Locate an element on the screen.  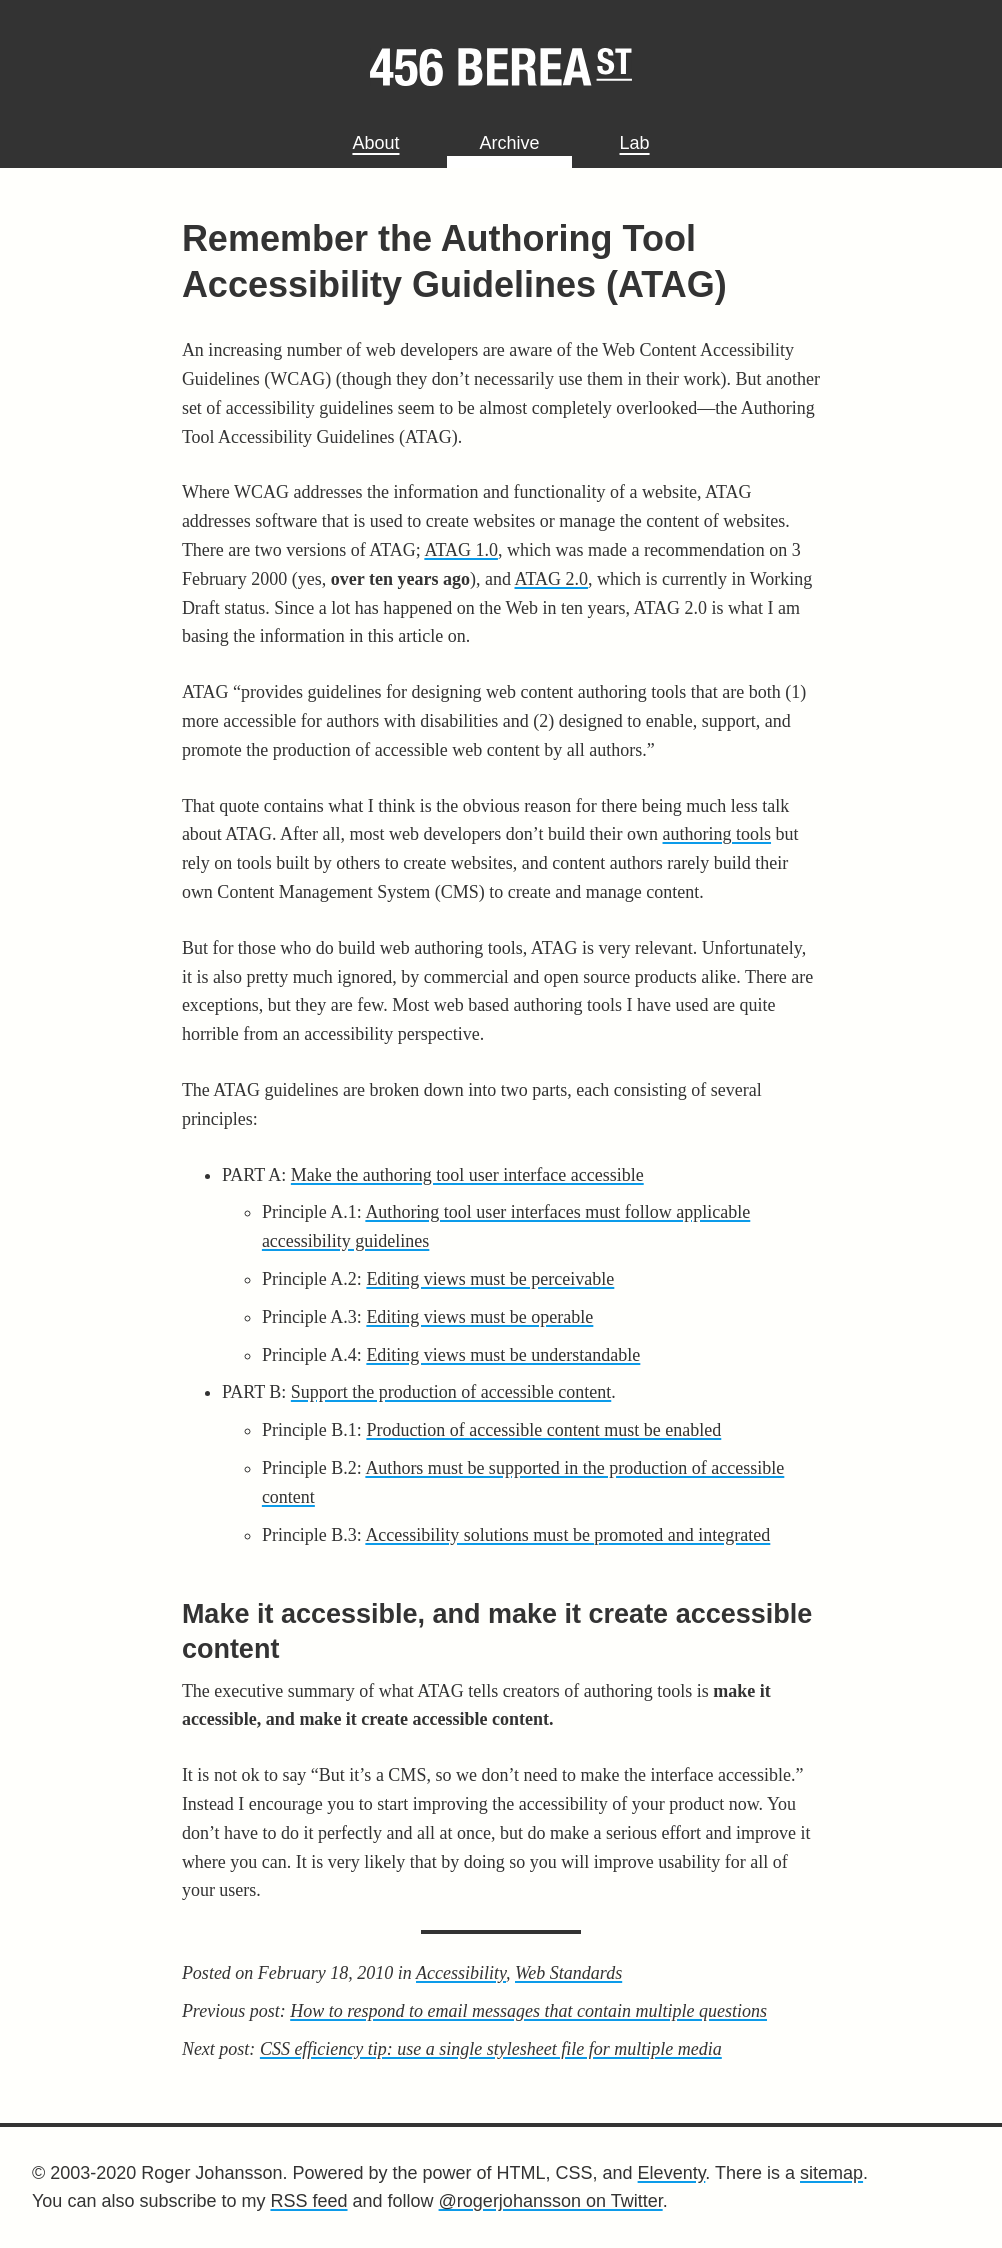
Accessibility is located at coordinates (461, 1973).